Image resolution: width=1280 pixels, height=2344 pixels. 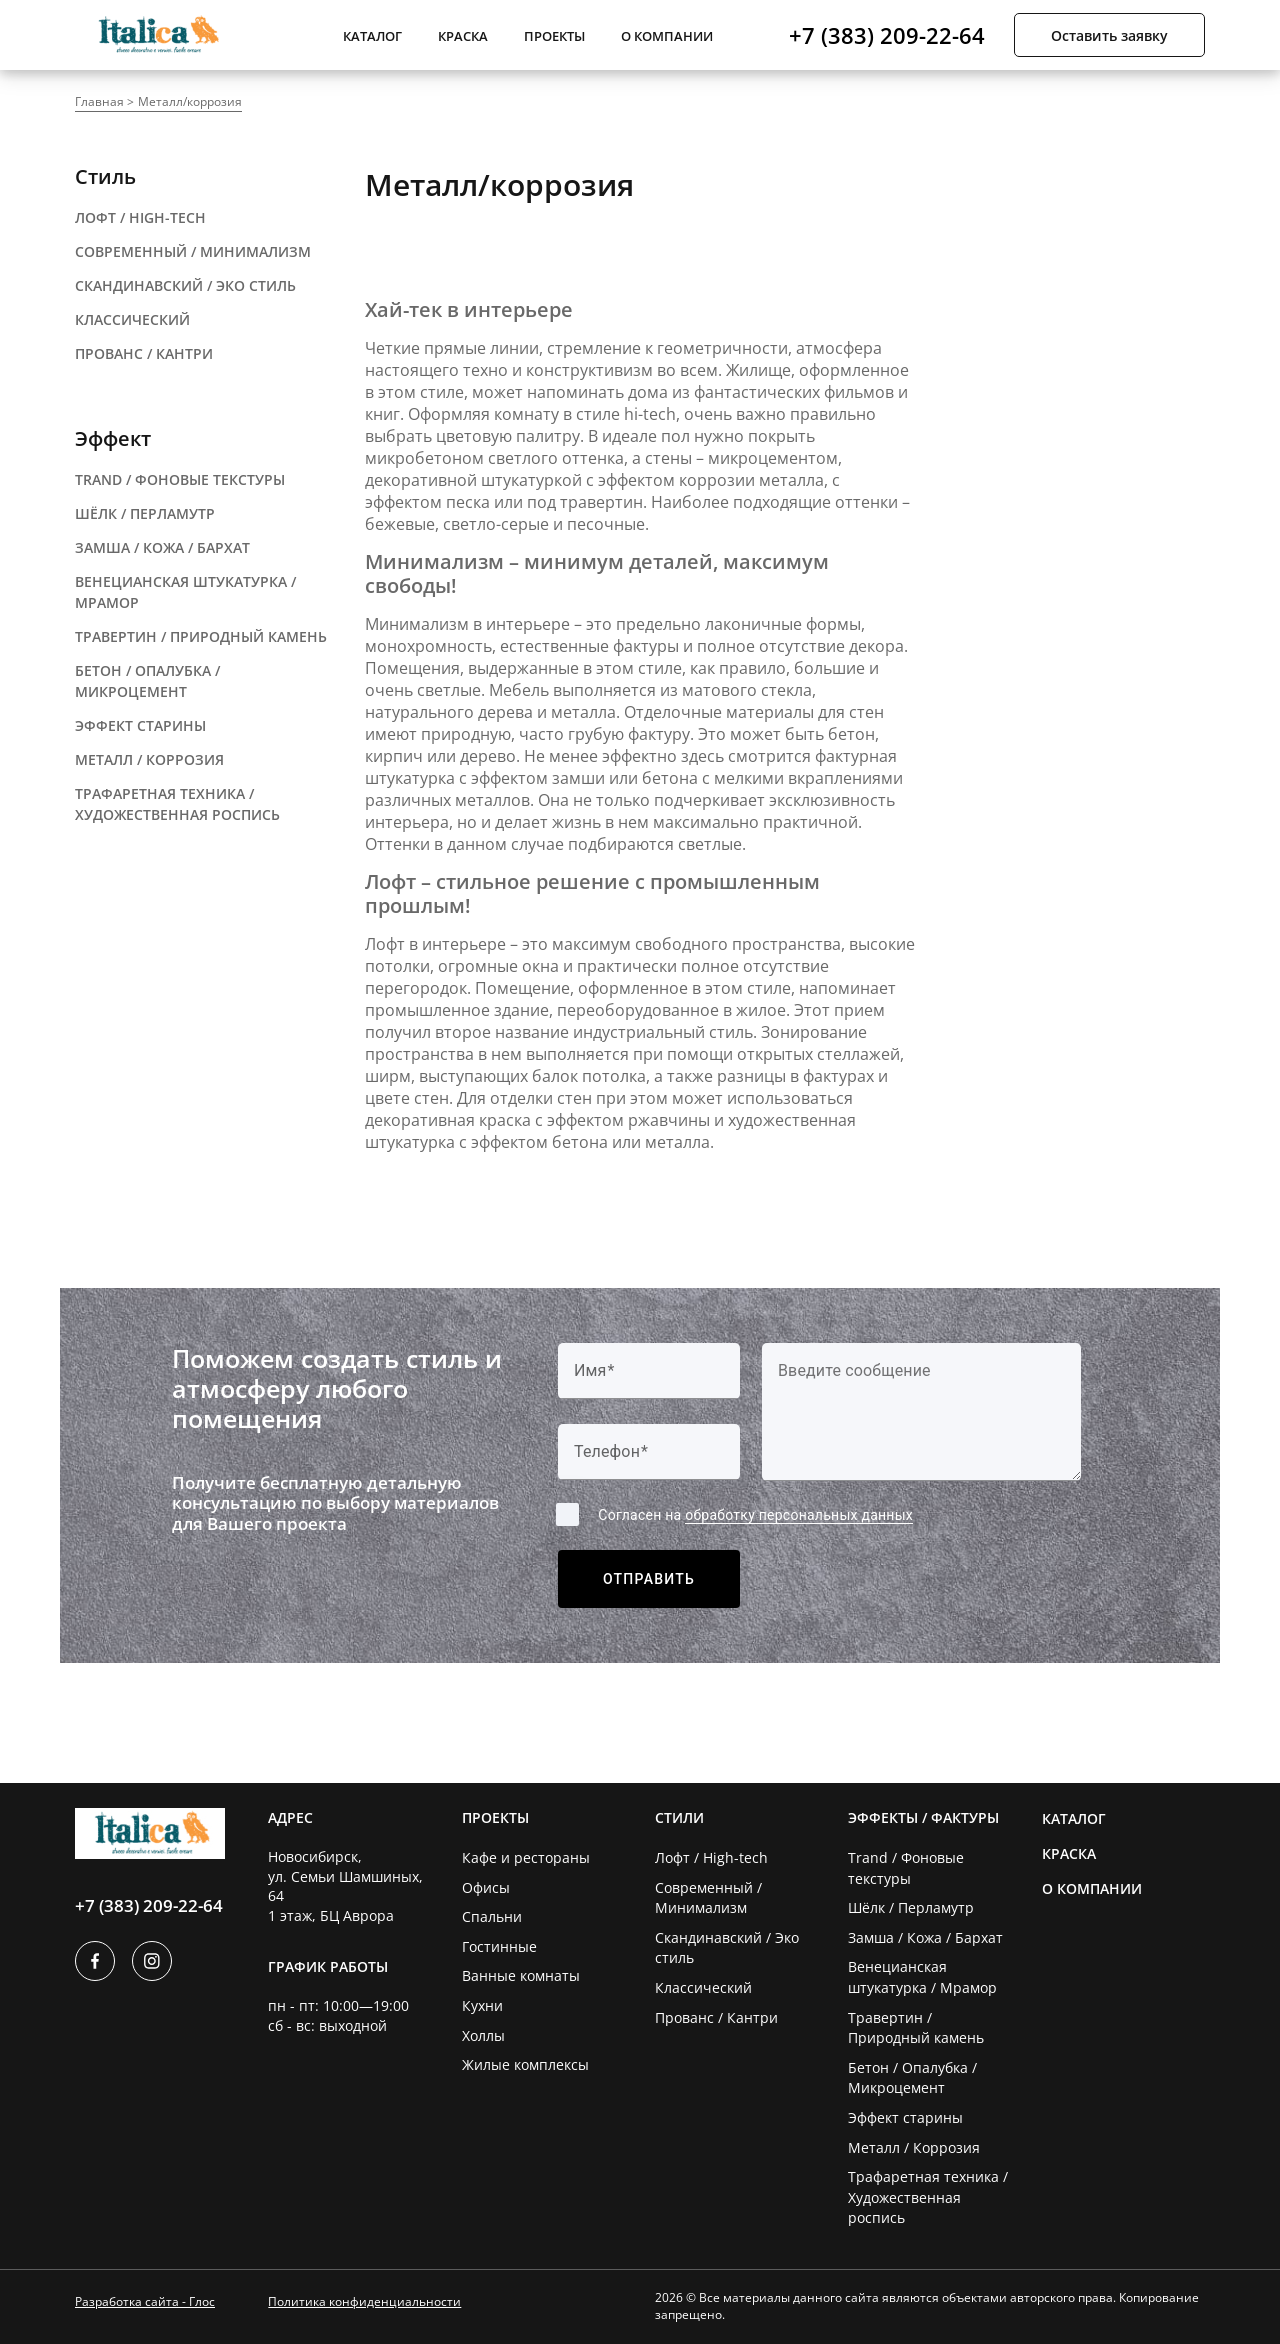 What do you see at coordinates (912, 2078) in the screenshot?
I see `Бетон / Опалубка / Микроцемент` at bounding box center [912, 2078].